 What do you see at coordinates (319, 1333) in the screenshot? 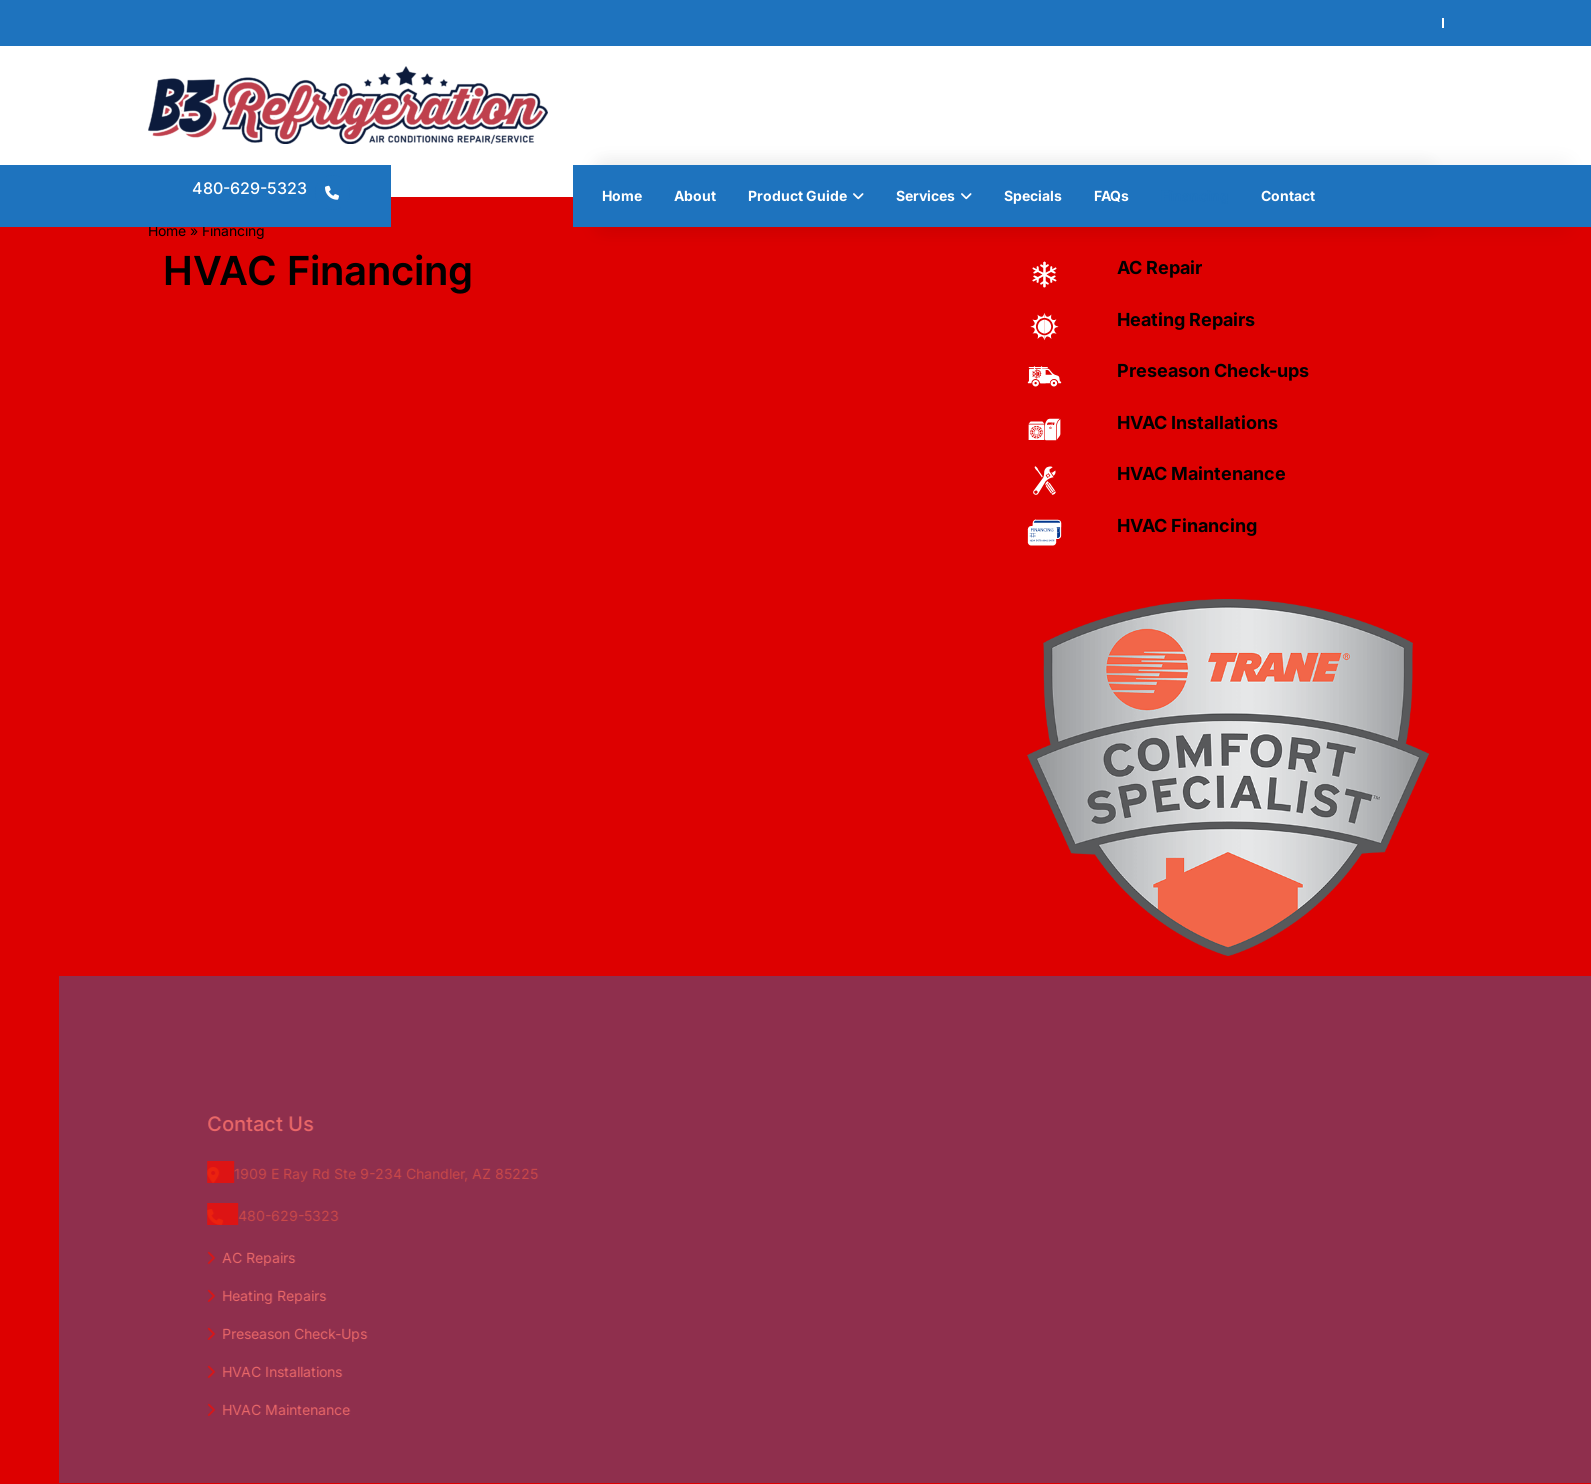
I see `Preseason Check-Ups` at bounding box center [319, 1333].